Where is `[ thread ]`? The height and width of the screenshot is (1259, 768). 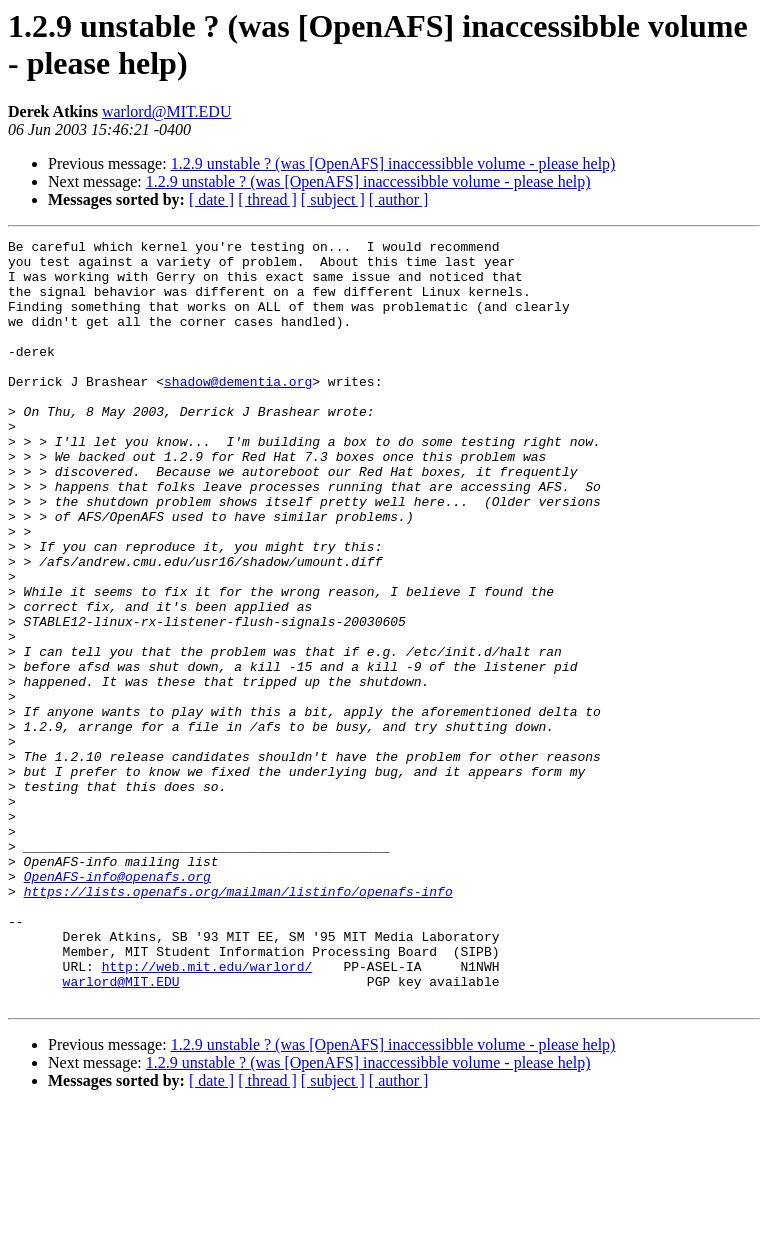
[ thread ] is located at coordinates (267, 199).